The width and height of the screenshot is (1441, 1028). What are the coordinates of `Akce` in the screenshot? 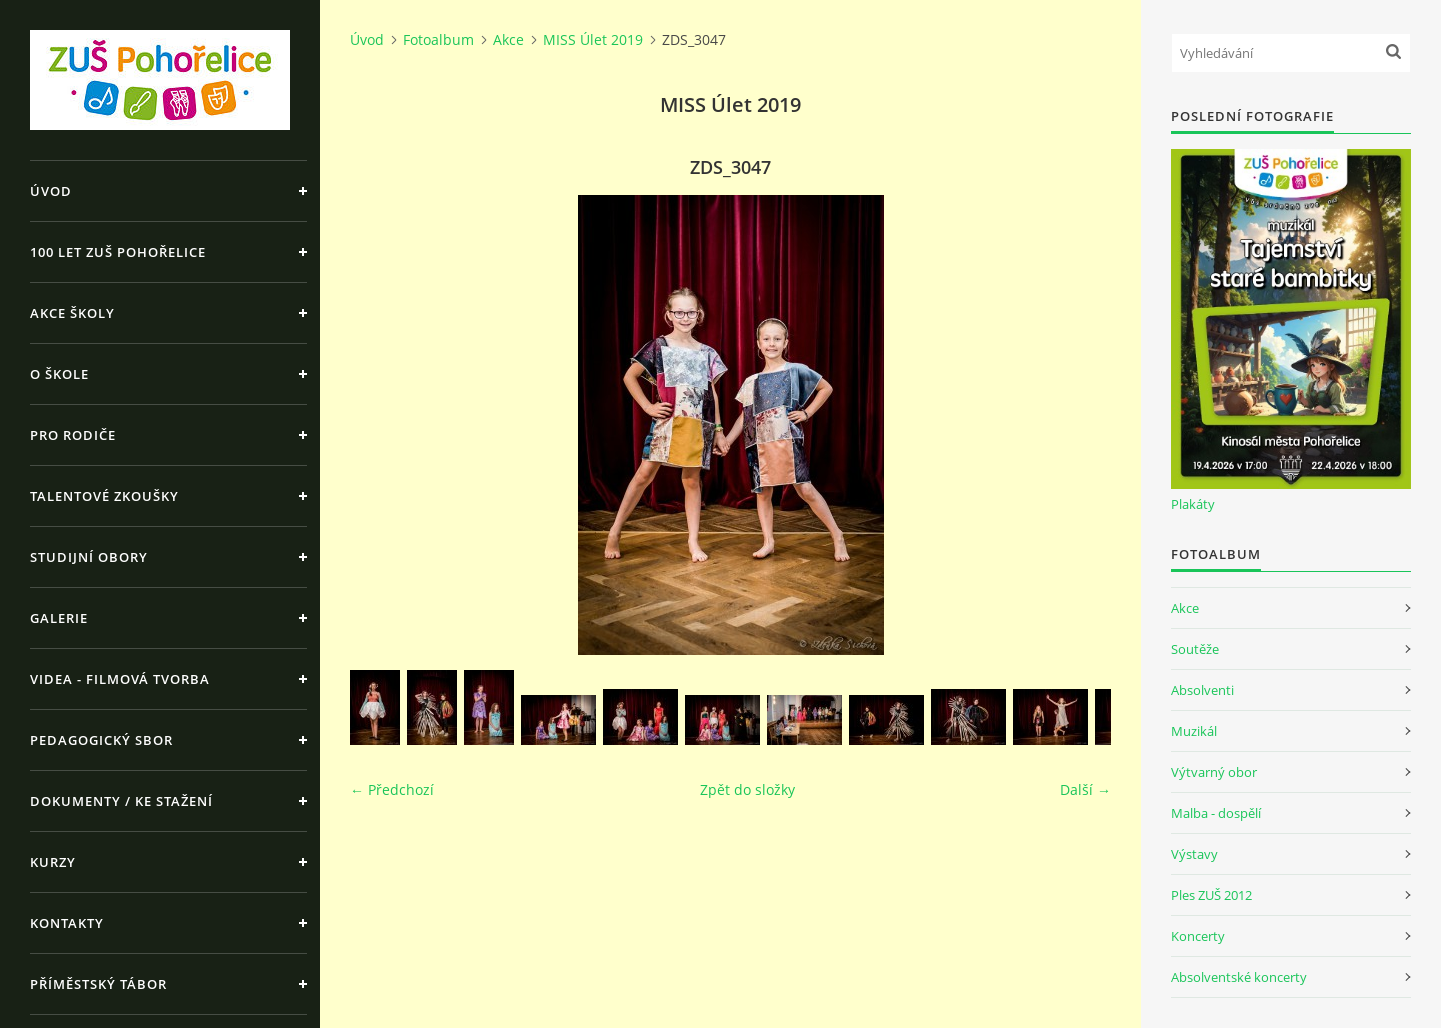 It's located at (508, 39).